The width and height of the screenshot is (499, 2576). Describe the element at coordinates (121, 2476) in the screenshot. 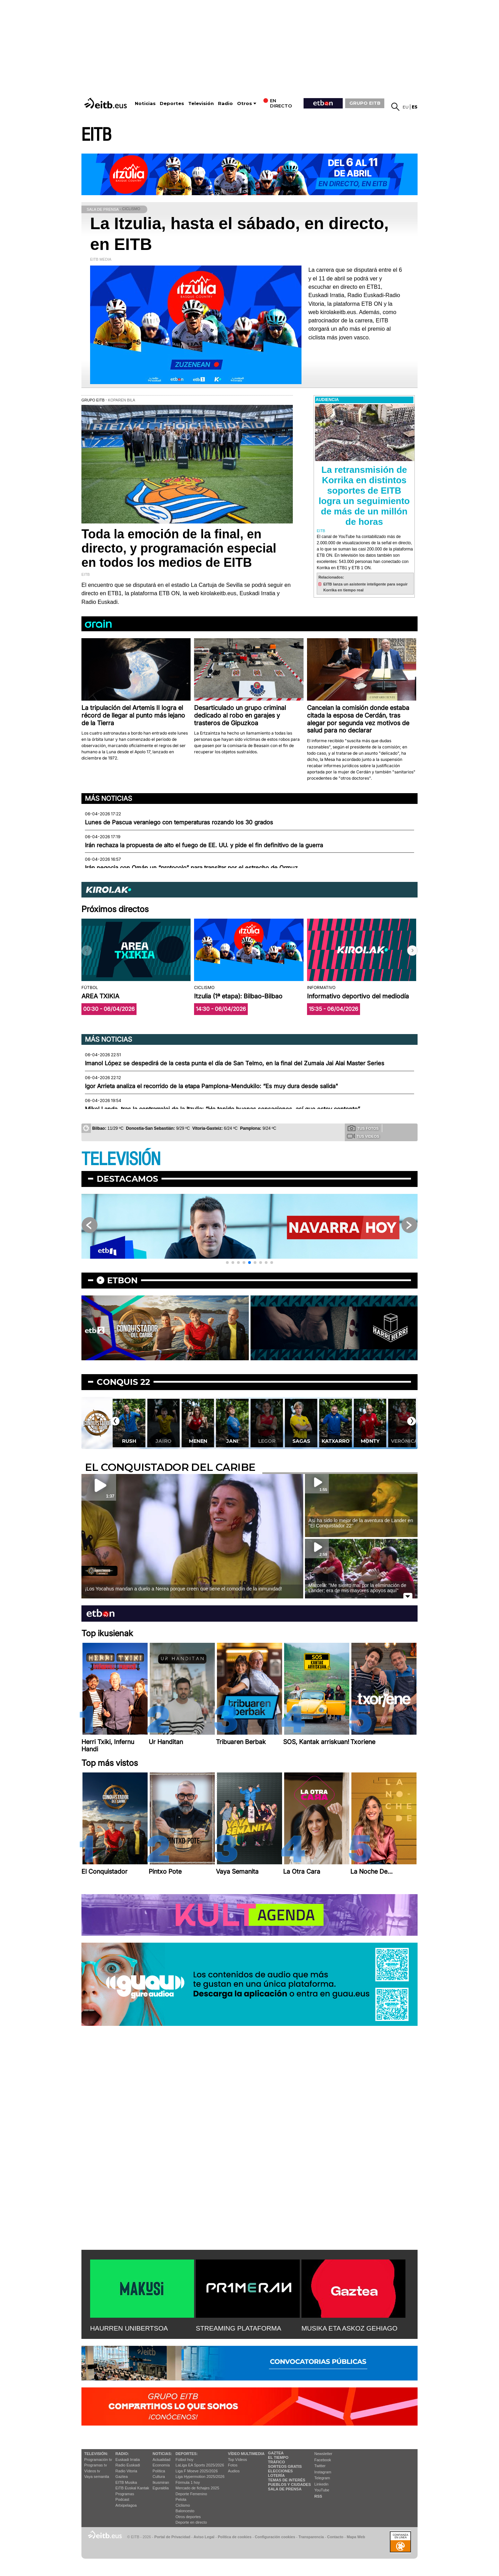

I see `Gaztea` at that location.